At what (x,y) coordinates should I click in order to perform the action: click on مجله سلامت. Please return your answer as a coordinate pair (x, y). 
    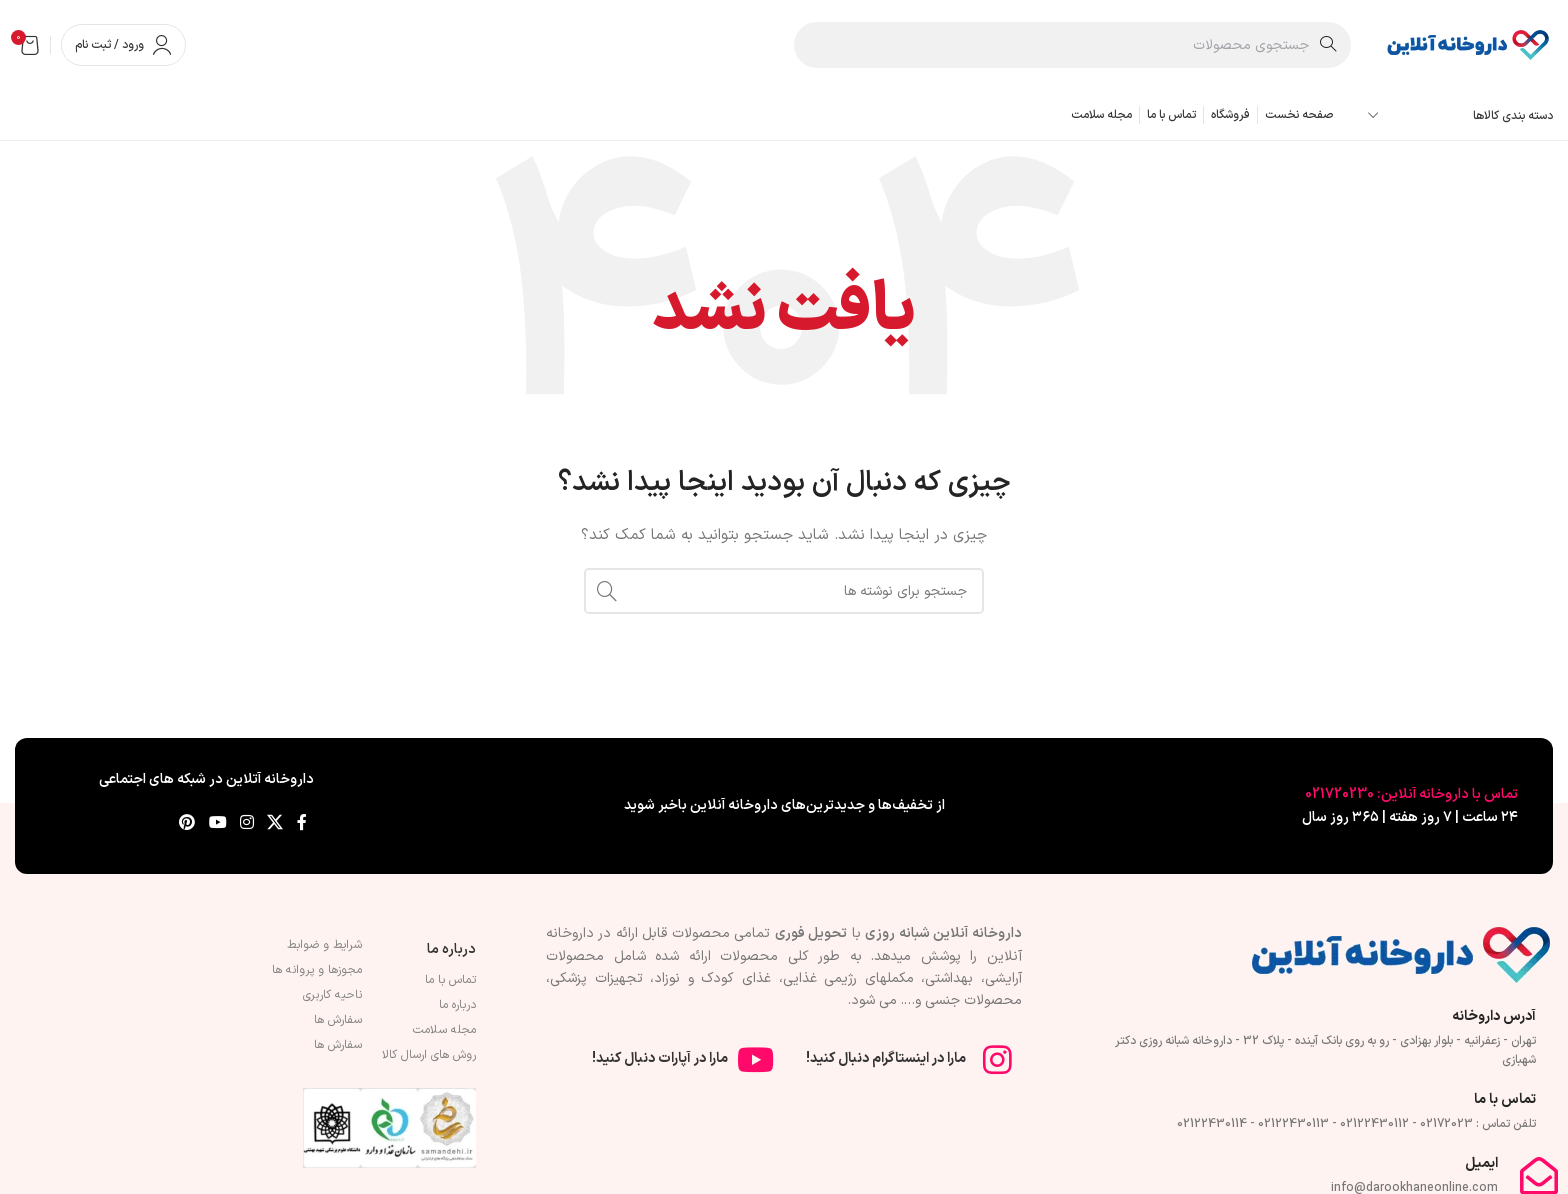
    Looking at the image, I should click on (444, 1030).